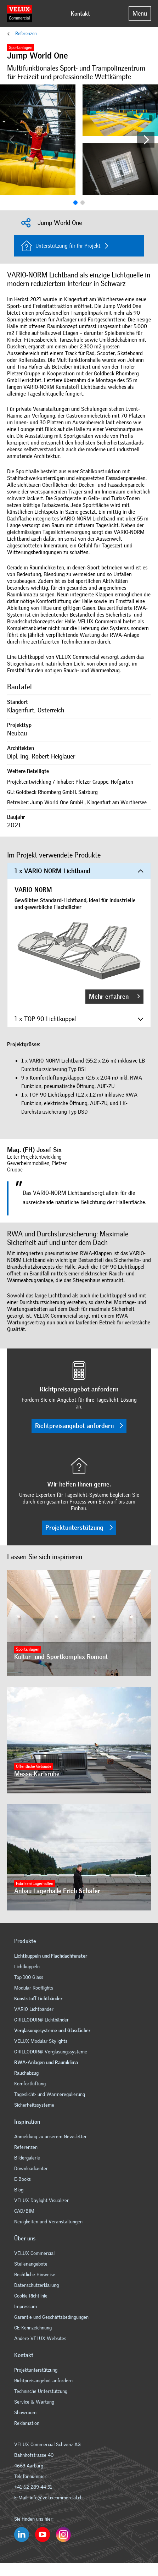 Image resolution: width=158 pixels, height=2576 pixels. Describe the element at coordinates (26, 33) in the screenshot. I see `Referenzen` at that location.